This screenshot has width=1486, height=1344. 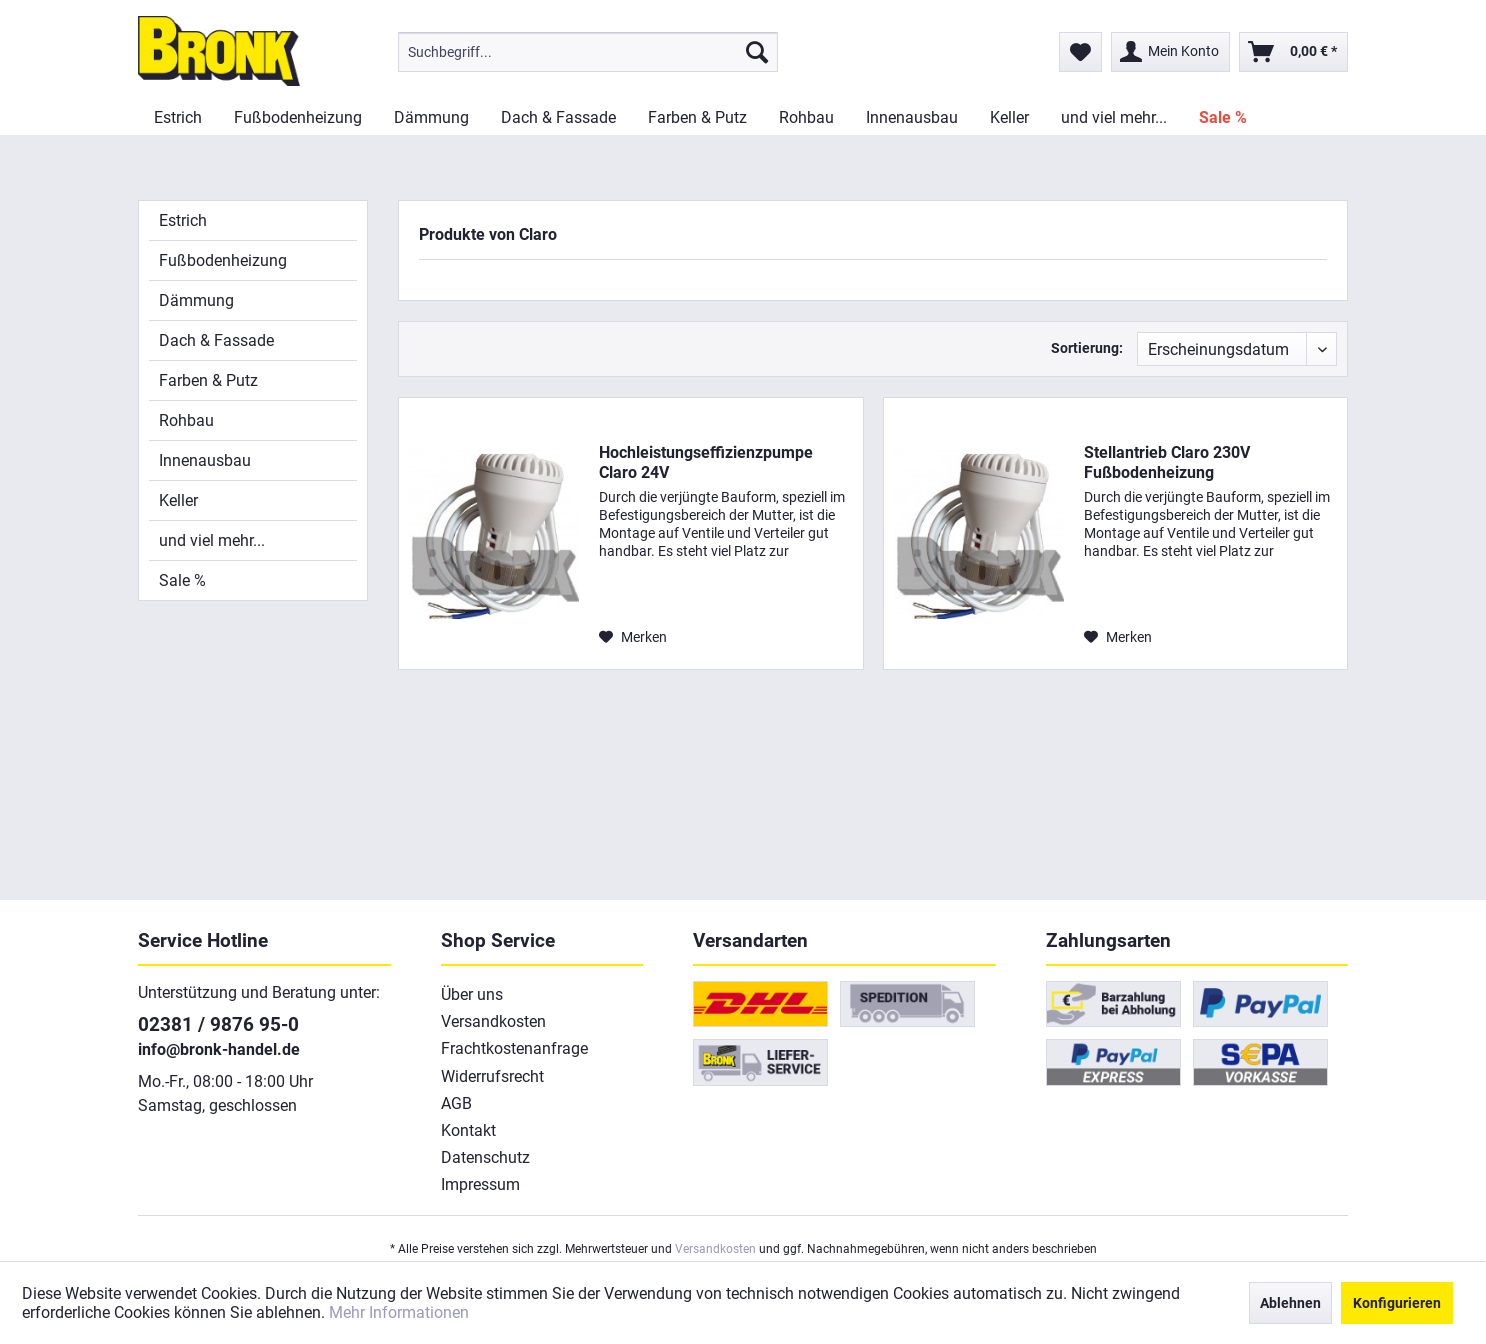 What do you see at coordinates (208, 380) in the screenshot?
I see `Farben & Putz` at bounding box center [208, 380].